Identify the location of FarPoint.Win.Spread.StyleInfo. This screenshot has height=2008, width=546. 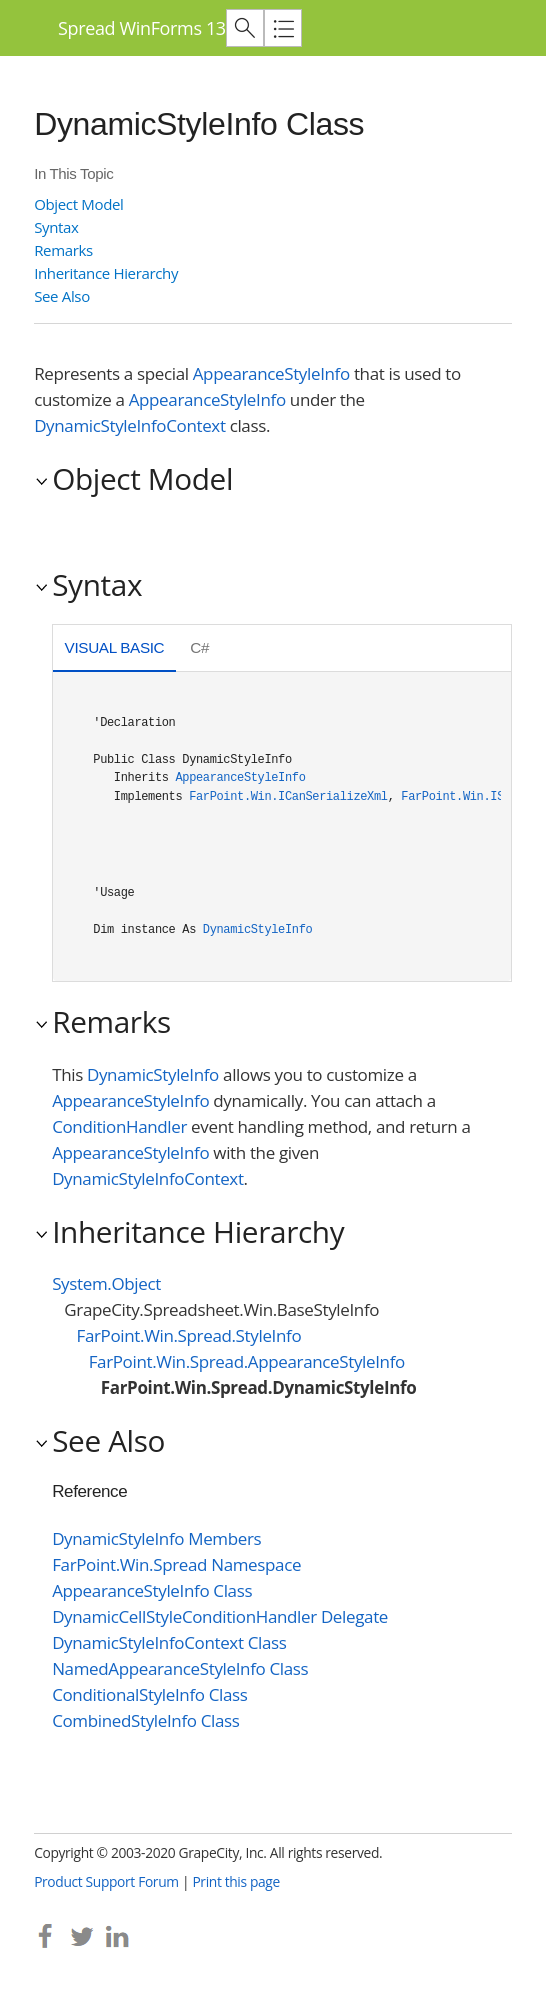
(188, 1335).